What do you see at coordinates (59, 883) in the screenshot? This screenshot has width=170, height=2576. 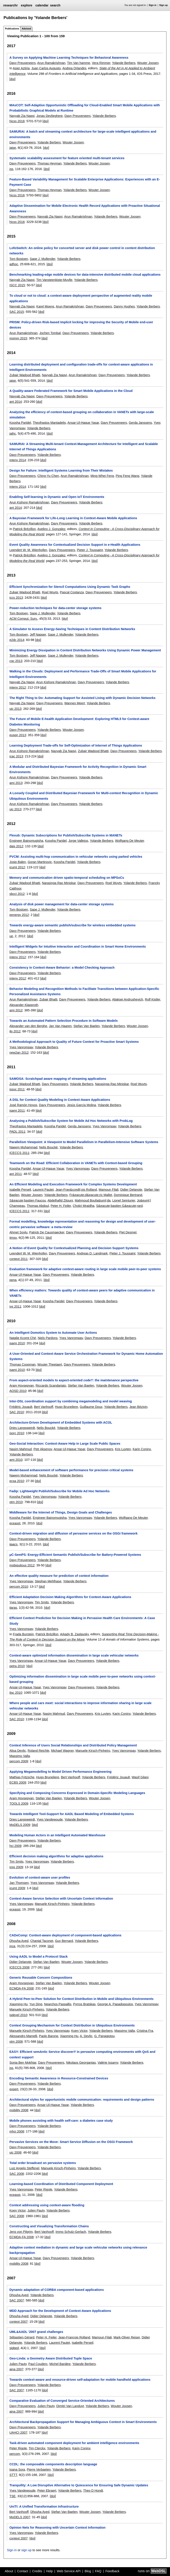 I see `Narasinga Rao Miniskar` at bounding box center [59, 883].